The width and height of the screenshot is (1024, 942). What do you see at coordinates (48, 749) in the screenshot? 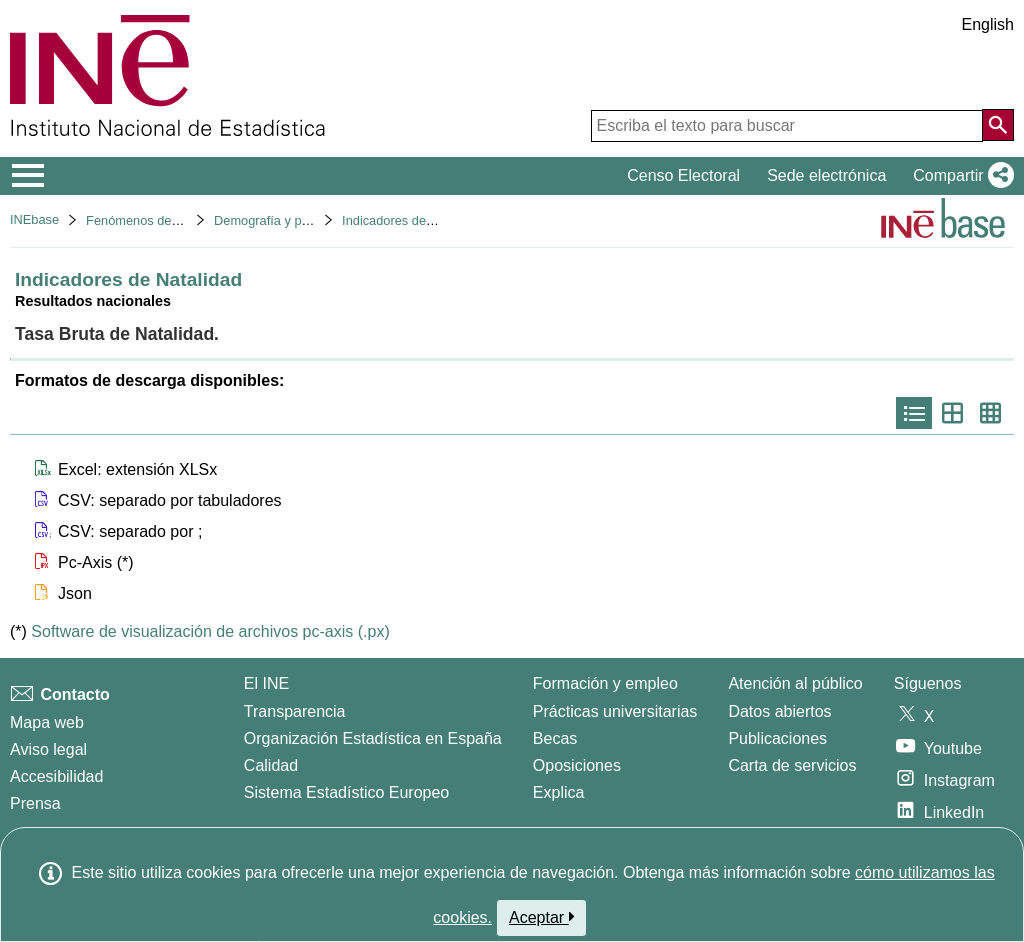
I see `Aviso legal` at bounding box center [48, 749].